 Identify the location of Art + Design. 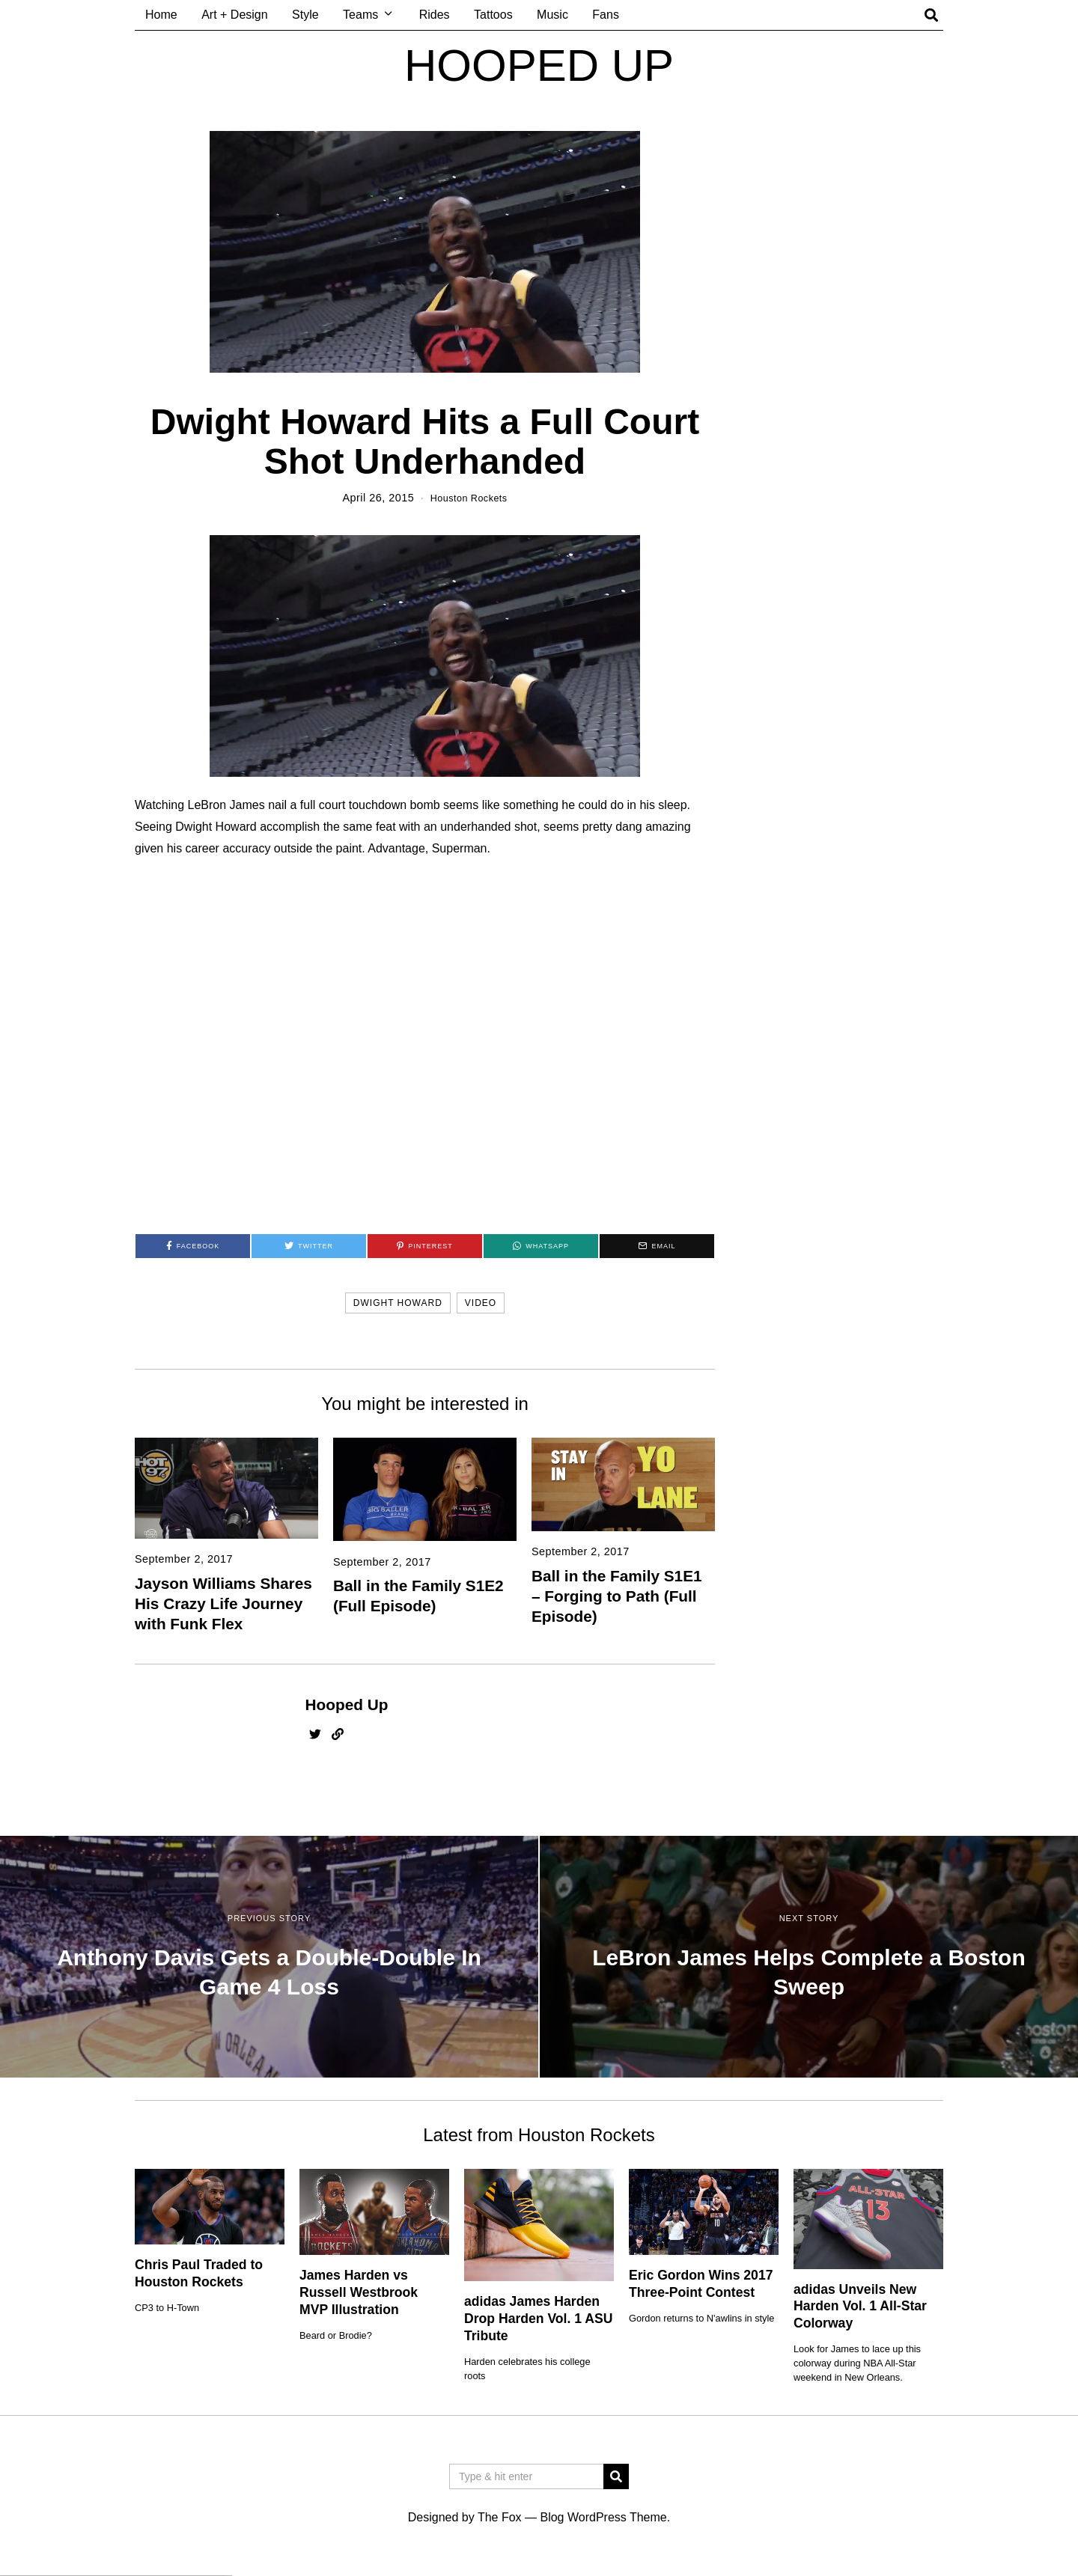
(234, 14).